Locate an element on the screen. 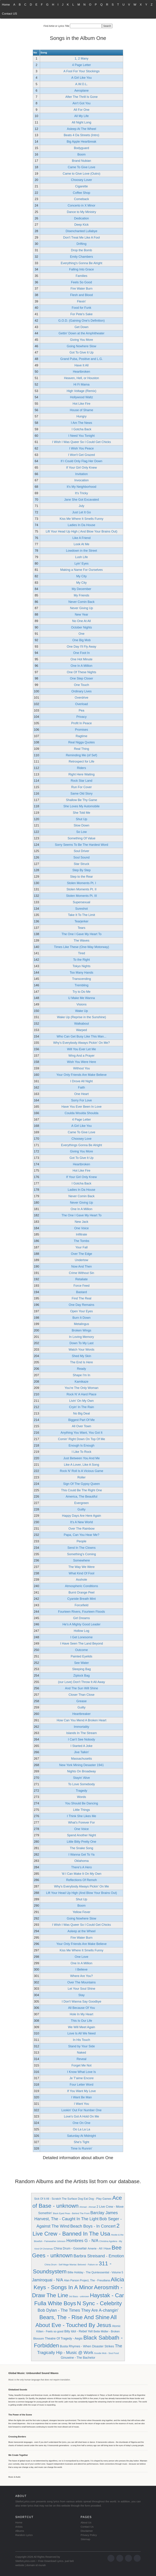 This screenshot has width=156, height=2576. Coffee Shop is located at coordinates (81, 193).